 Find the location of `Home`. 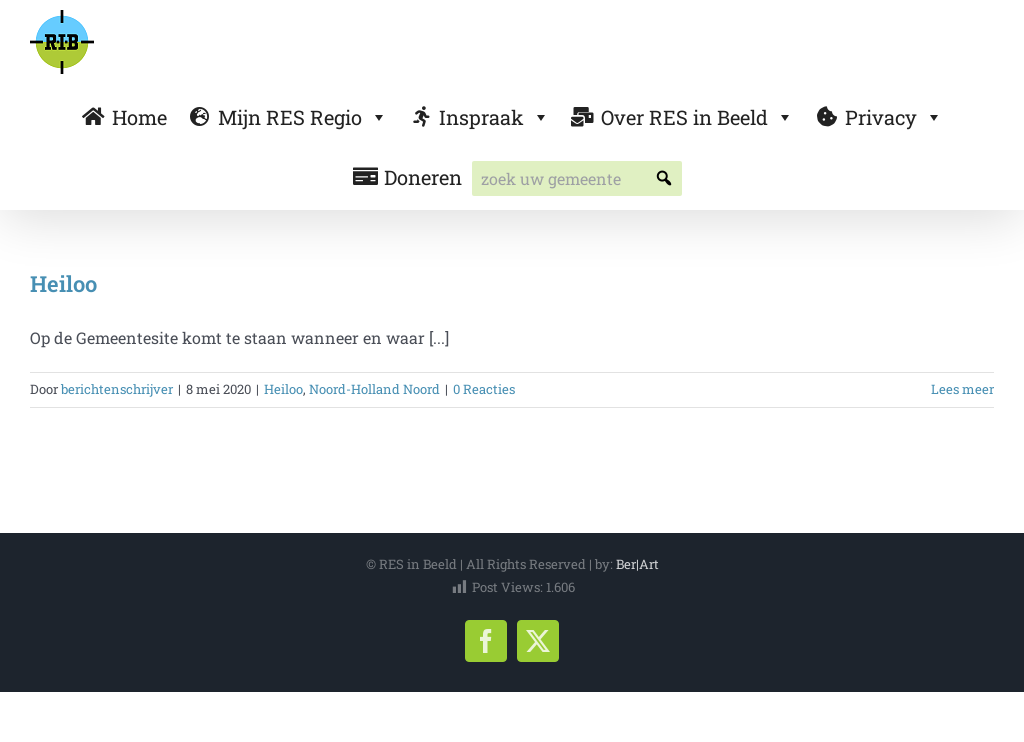

Home is located at coordinates (139, 117).